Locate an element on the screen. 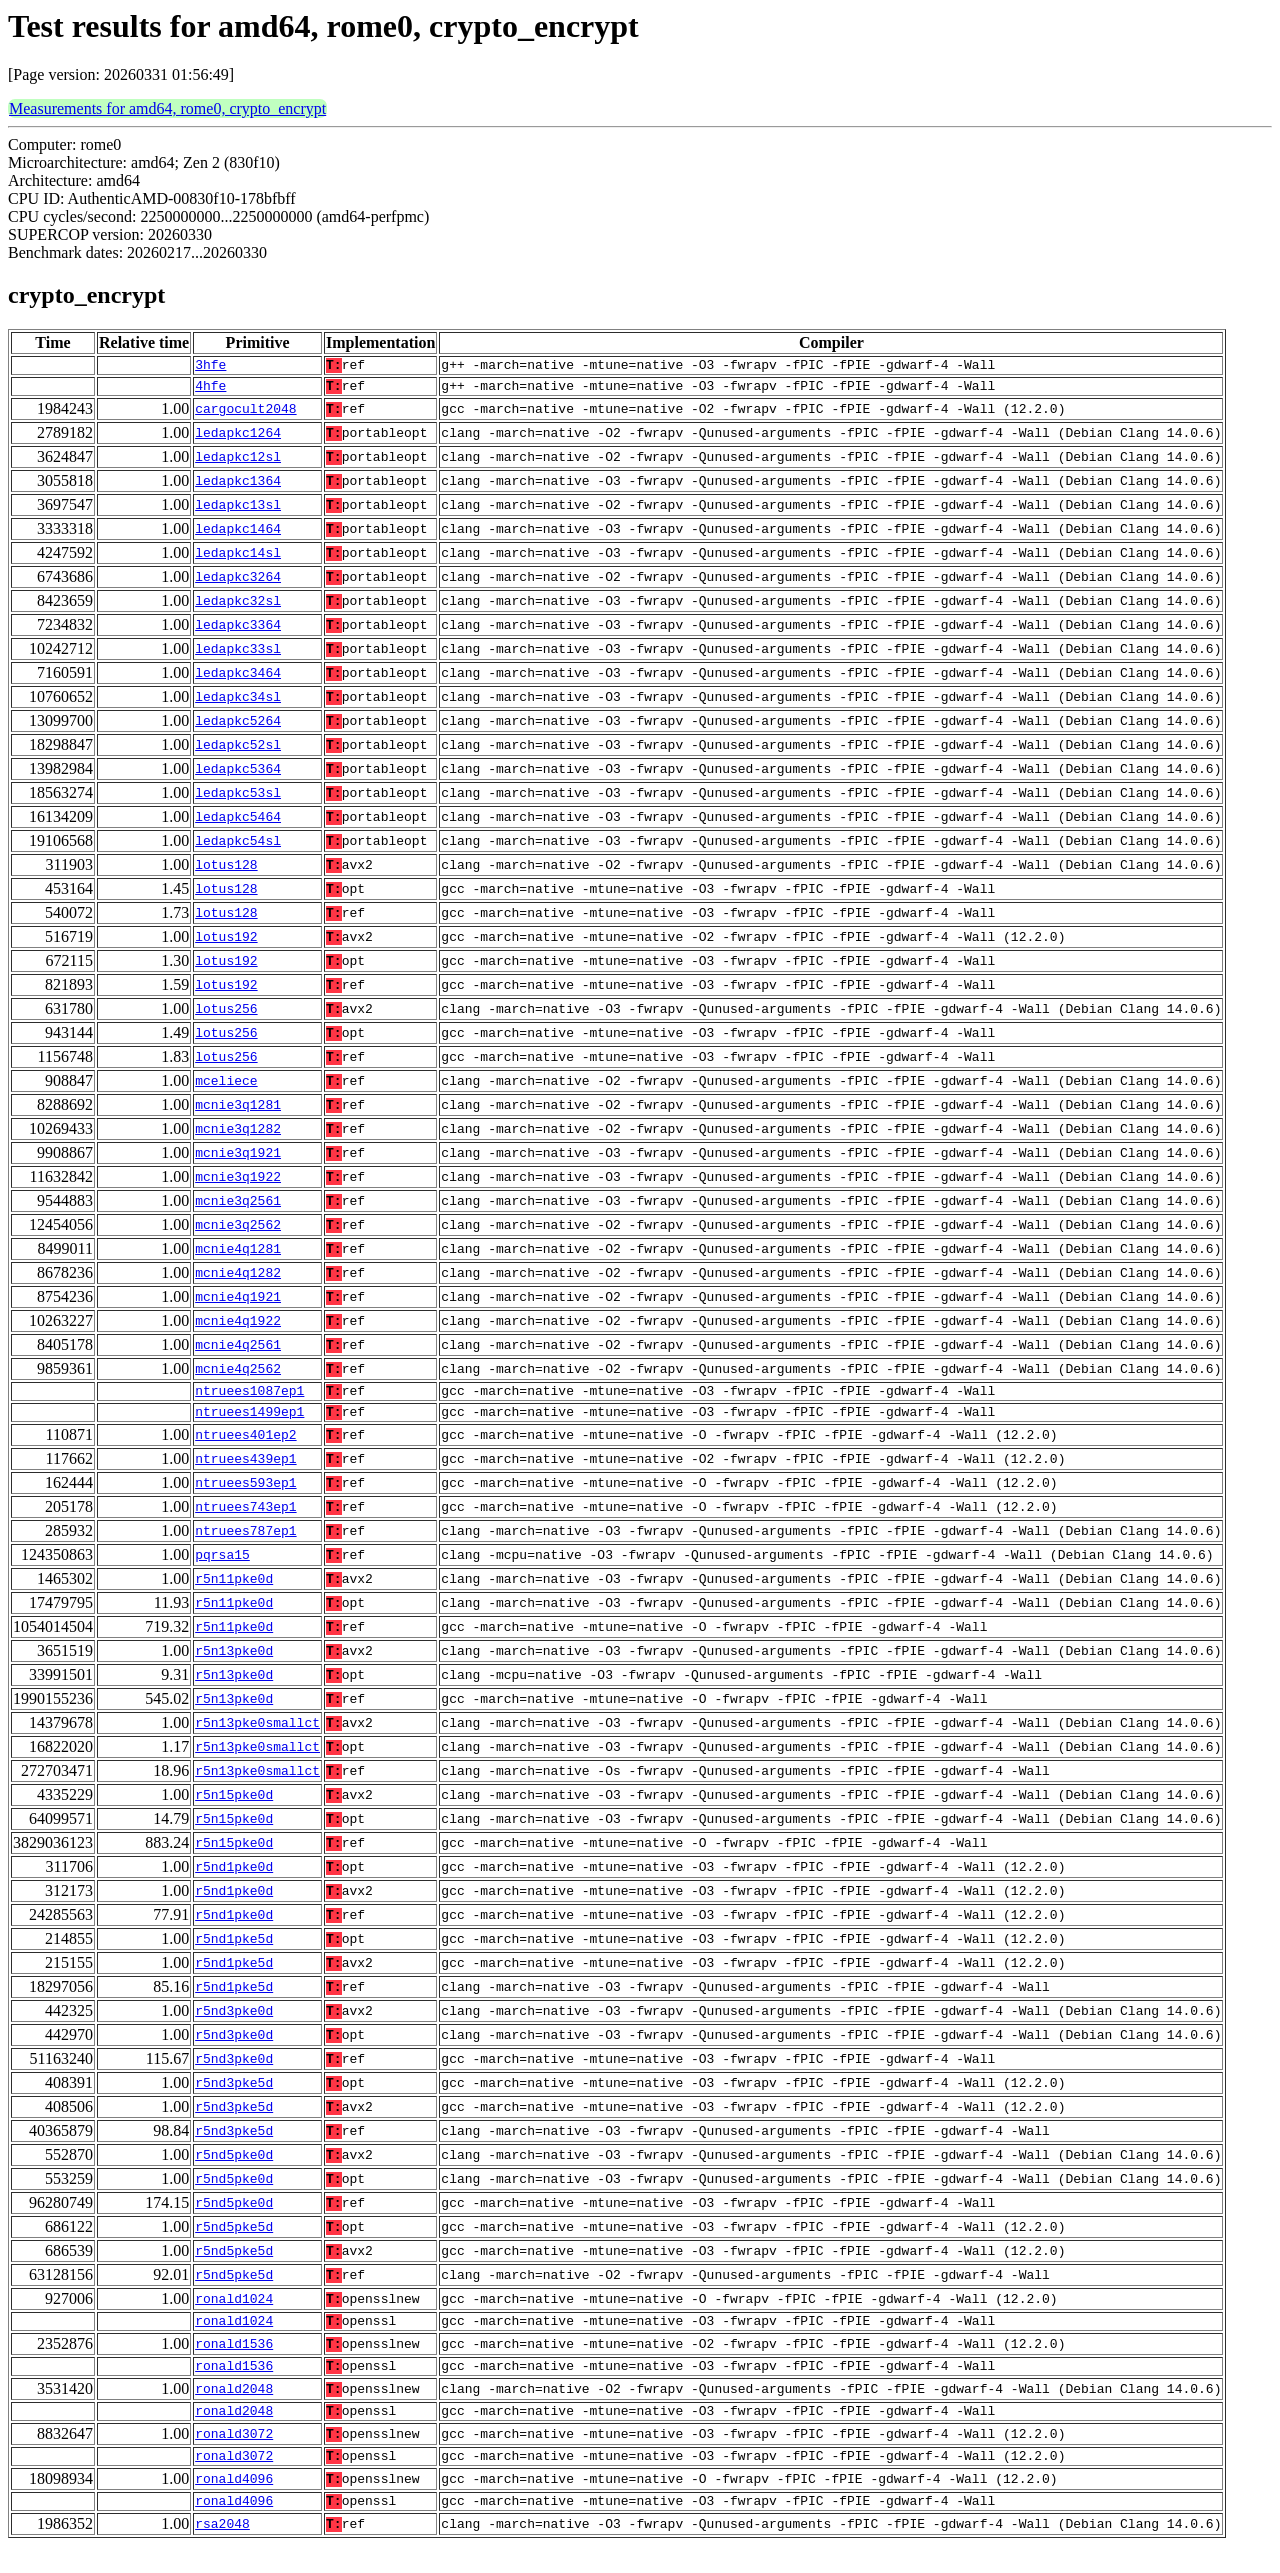 The width and height of the screenshot is (1280, 2573). mcnie4q1281 is located at coordinates (238, 1255).